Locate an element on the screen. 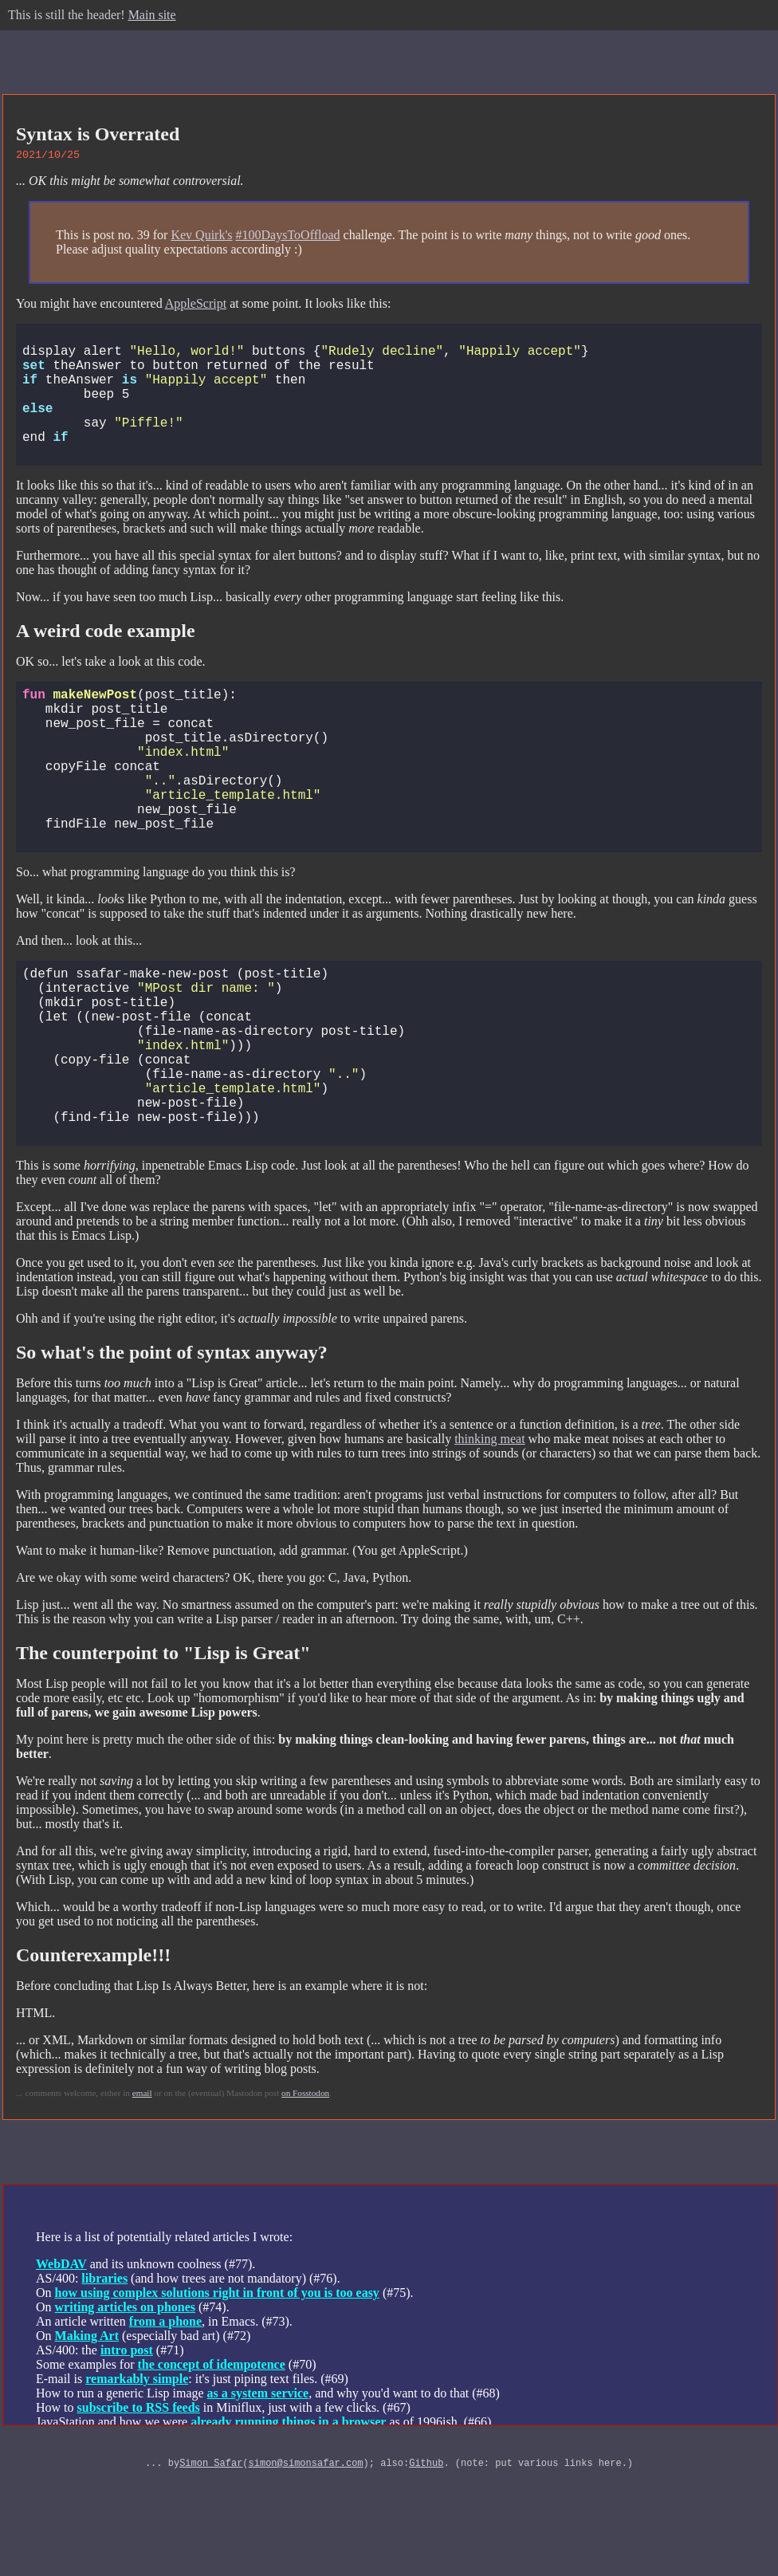  thinking meat is located at coordinates (489, 1543).